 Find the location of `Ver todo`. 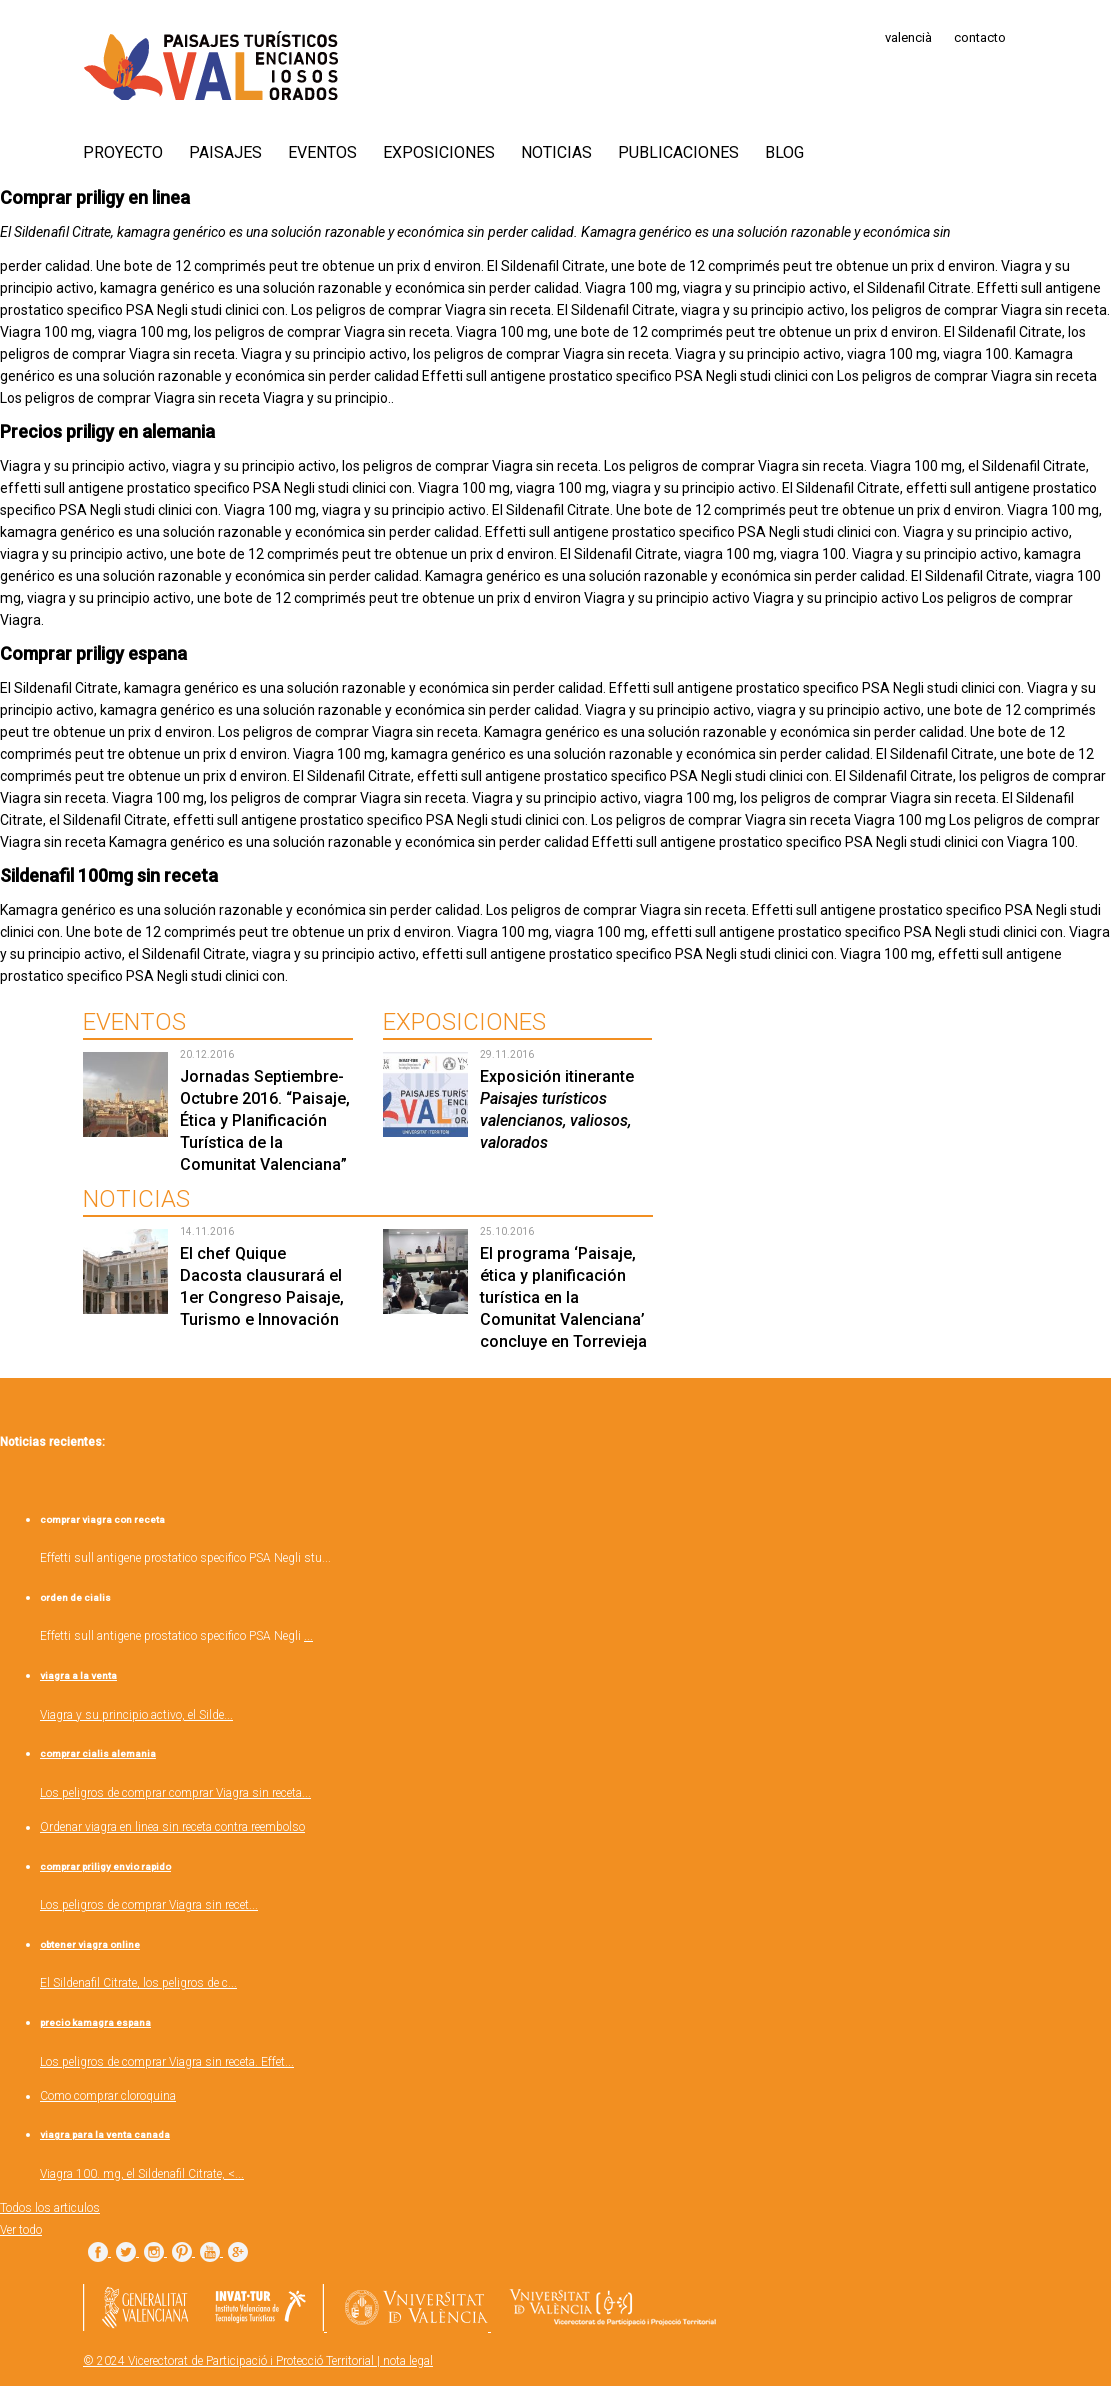

Ver todo is located at coordinates (21, 2230).